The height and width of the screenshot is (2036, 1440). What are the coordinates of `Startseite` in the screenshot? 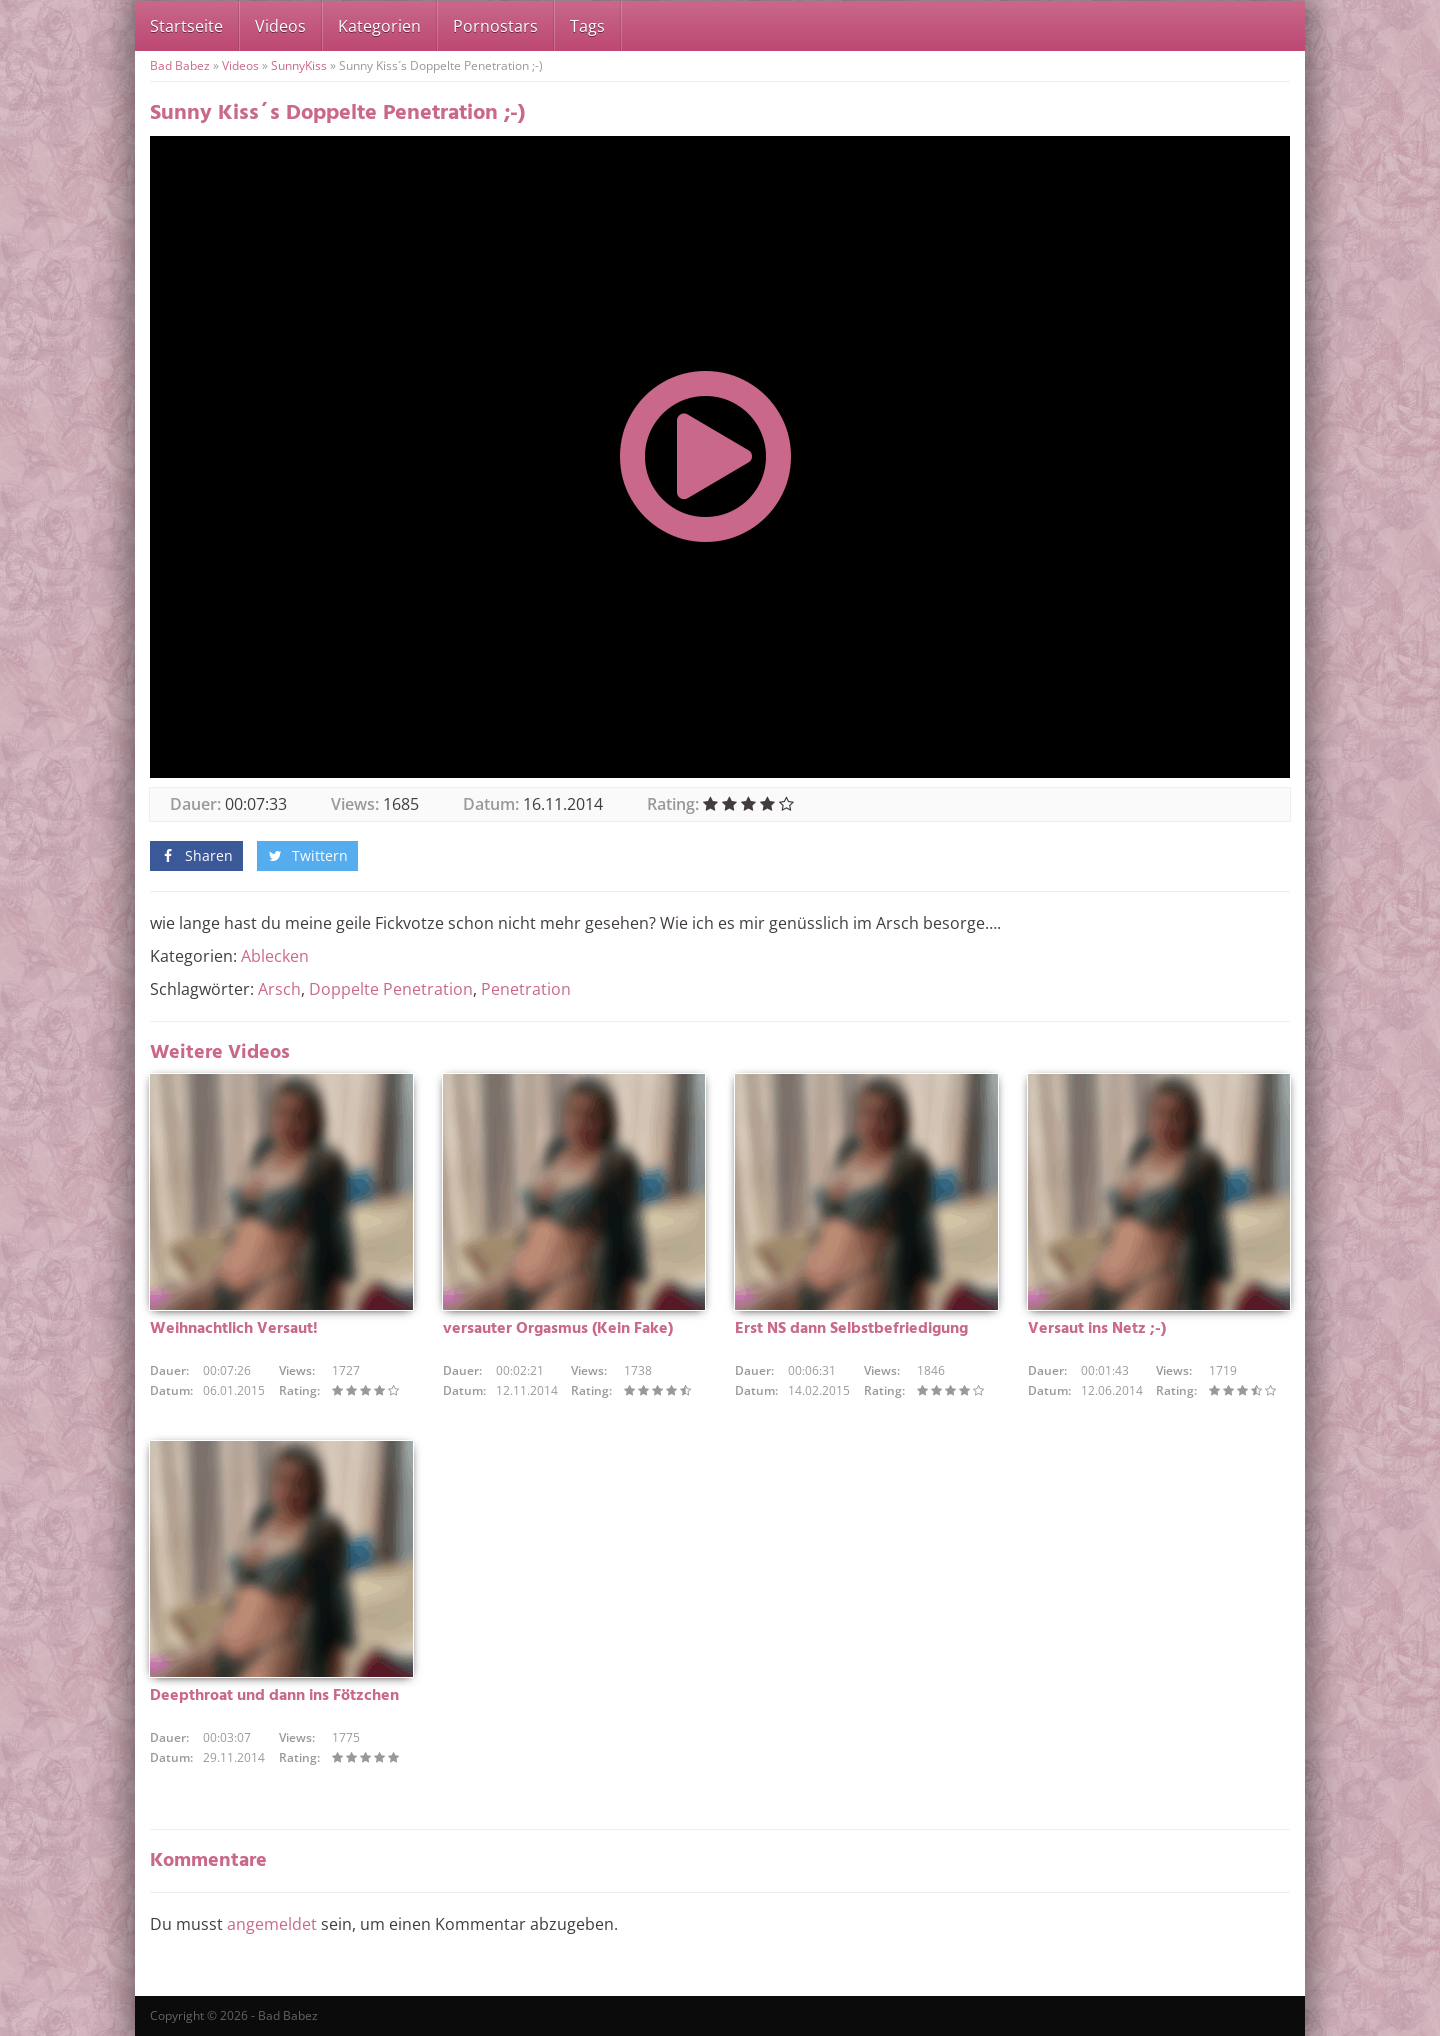 It's located at (186, 26).